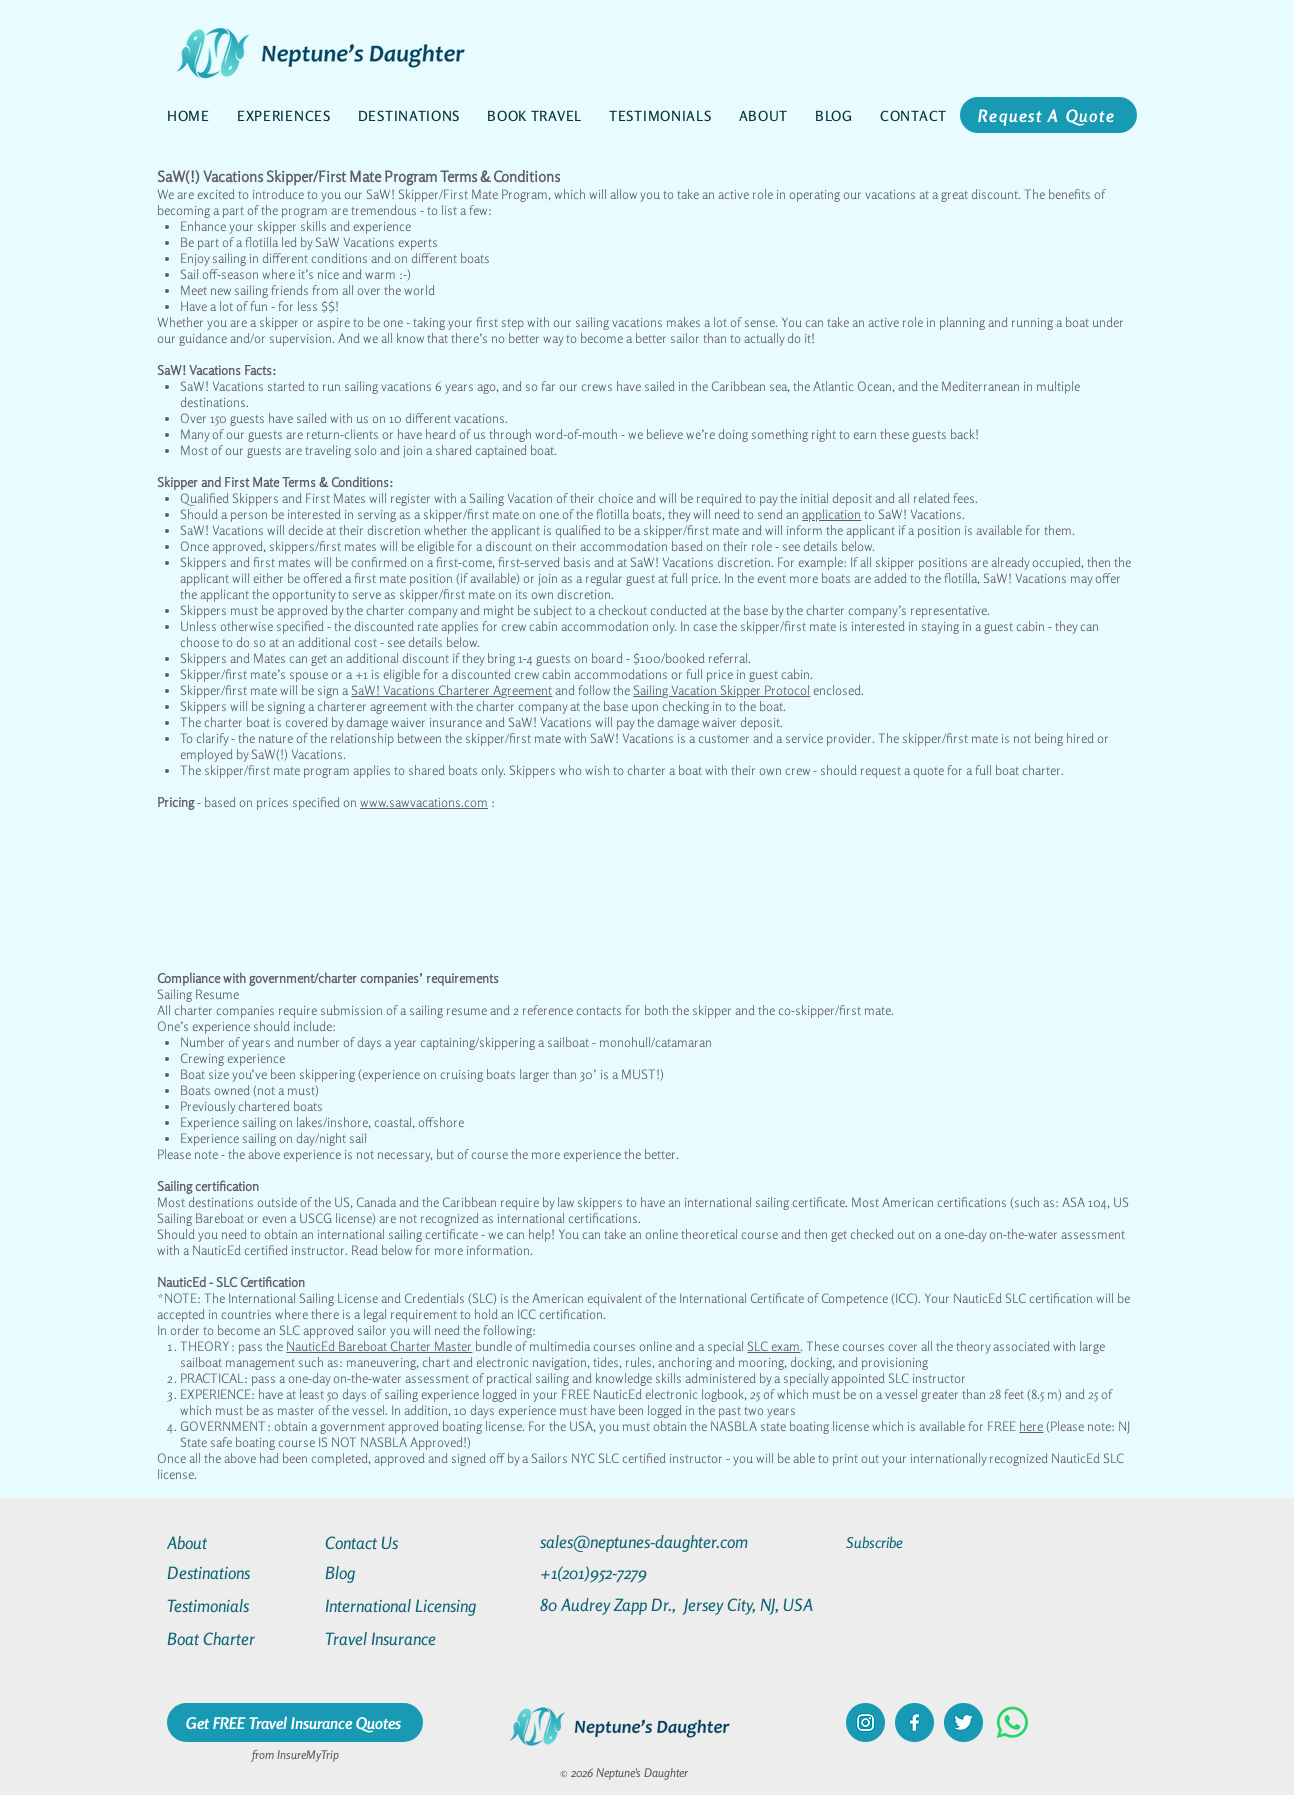 Image resolution: width=1294 pixels, height=1795 pixels. I want to click on [Testimonials], so click(239, 1605).